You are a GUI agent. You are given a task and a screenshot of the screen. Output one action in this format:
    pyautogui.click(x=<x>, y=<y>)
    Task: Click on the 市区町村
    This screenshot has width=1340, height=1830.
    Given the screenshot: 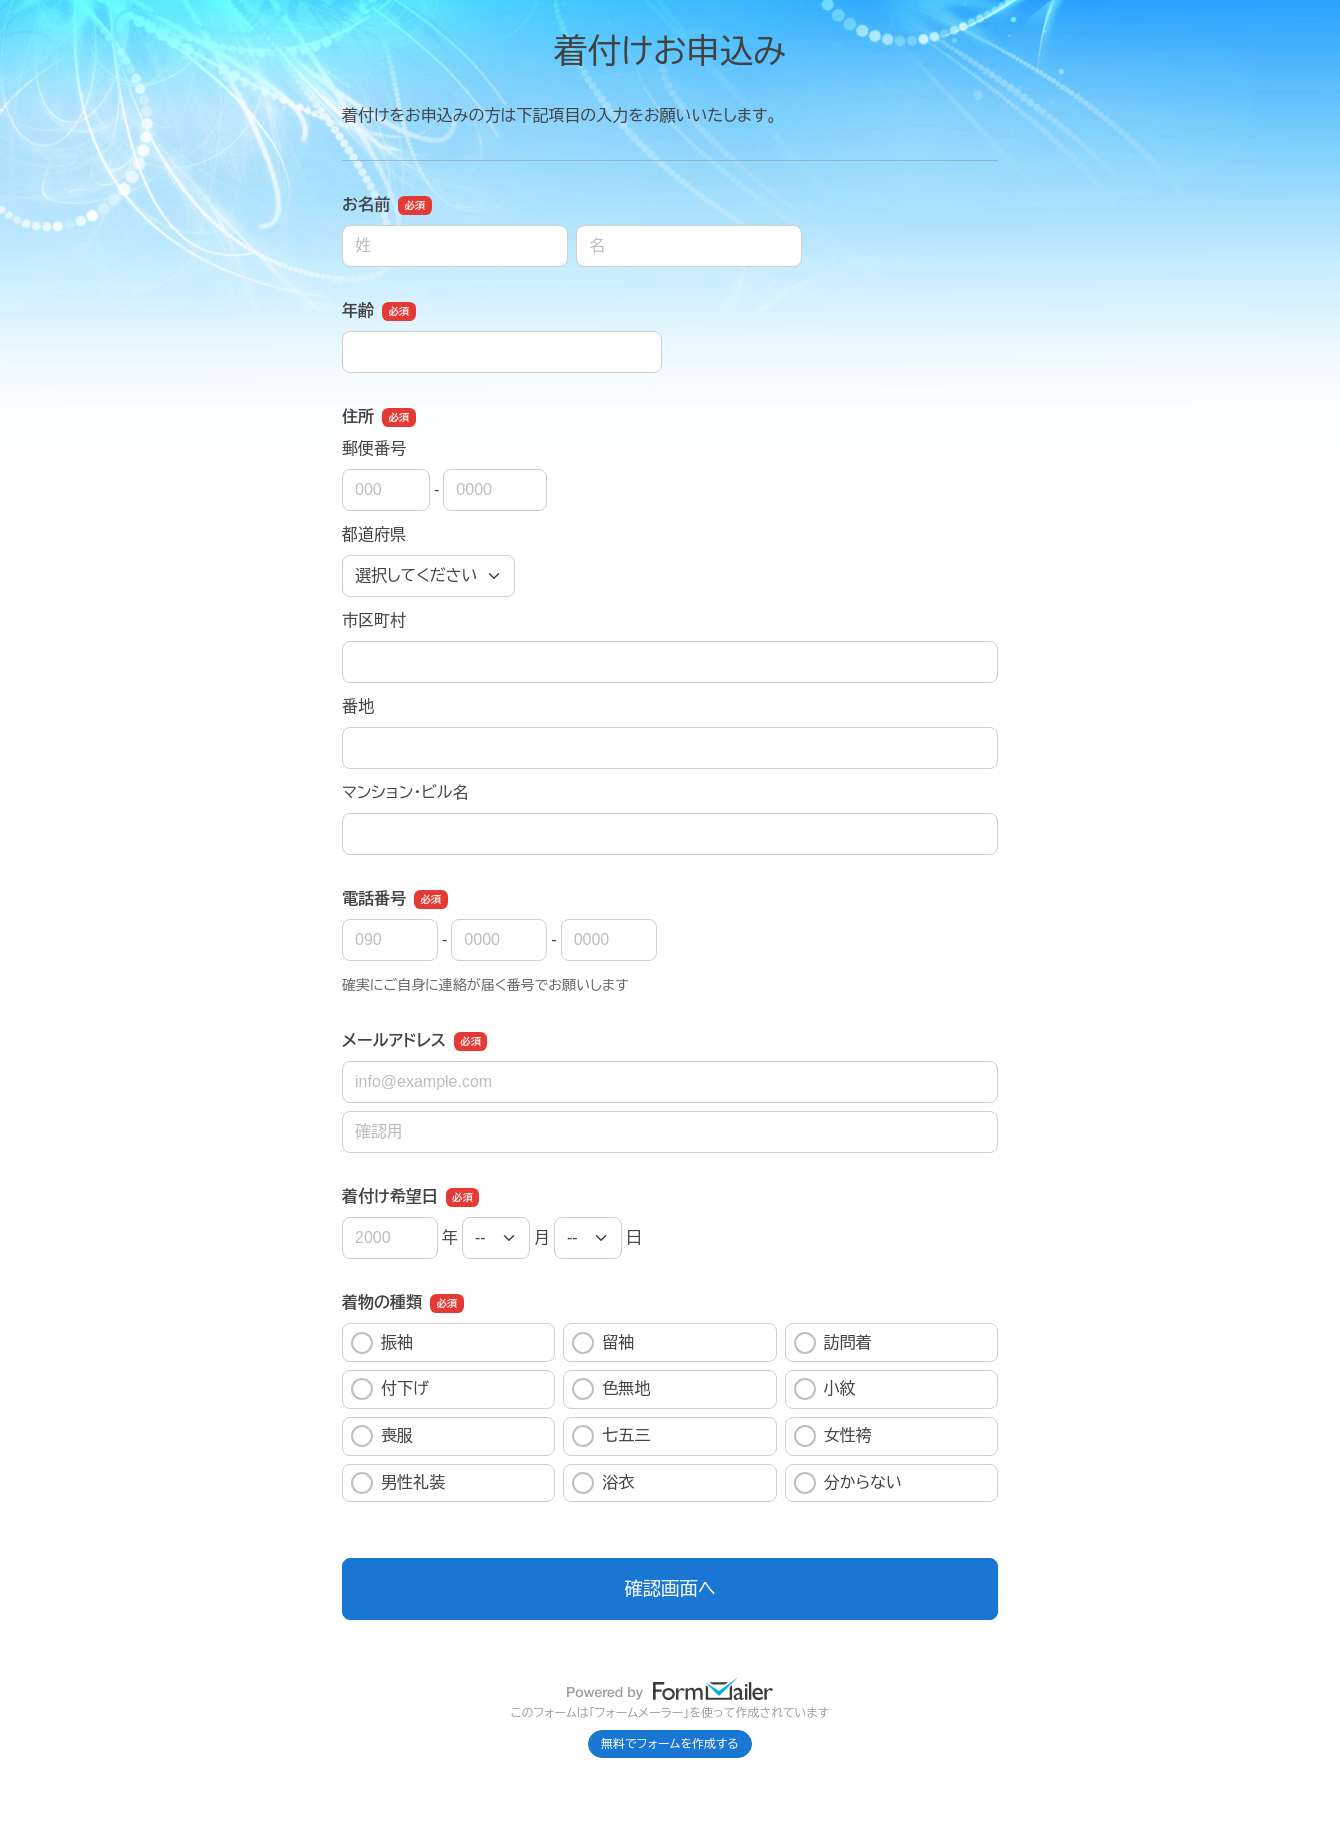 What is the action you would take?
    pyautogui.click(x=374, y=620)
    